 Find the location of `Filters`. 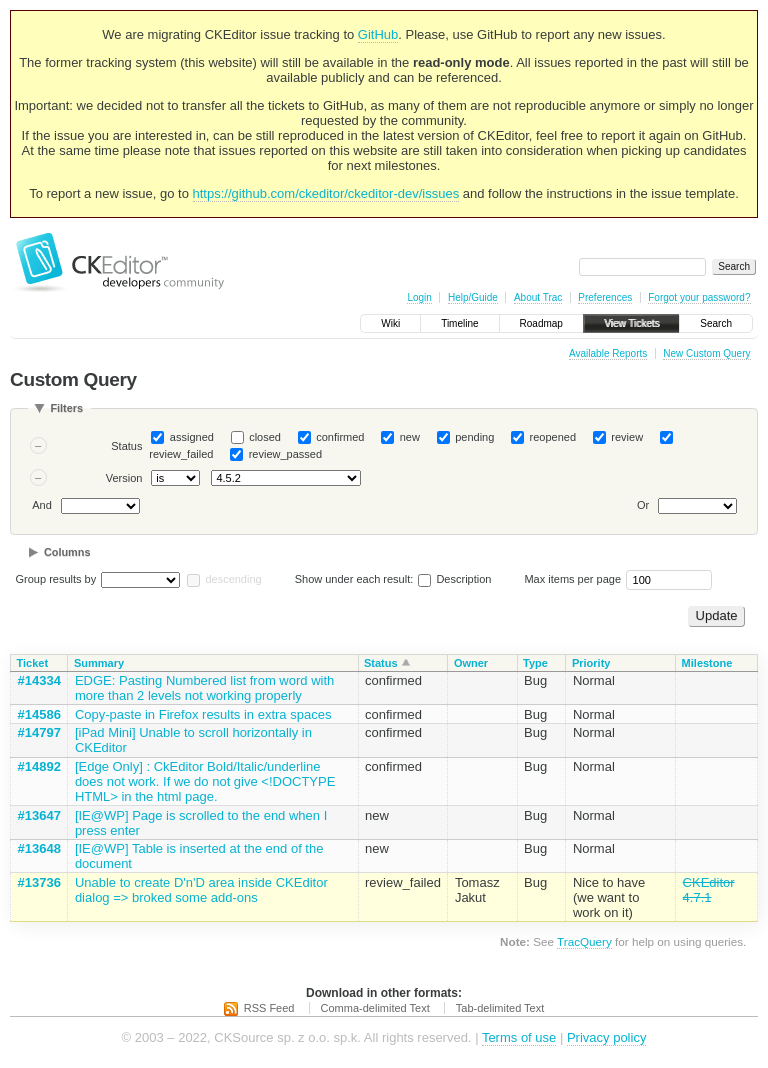

Filters is located at coordinates (66, 408).